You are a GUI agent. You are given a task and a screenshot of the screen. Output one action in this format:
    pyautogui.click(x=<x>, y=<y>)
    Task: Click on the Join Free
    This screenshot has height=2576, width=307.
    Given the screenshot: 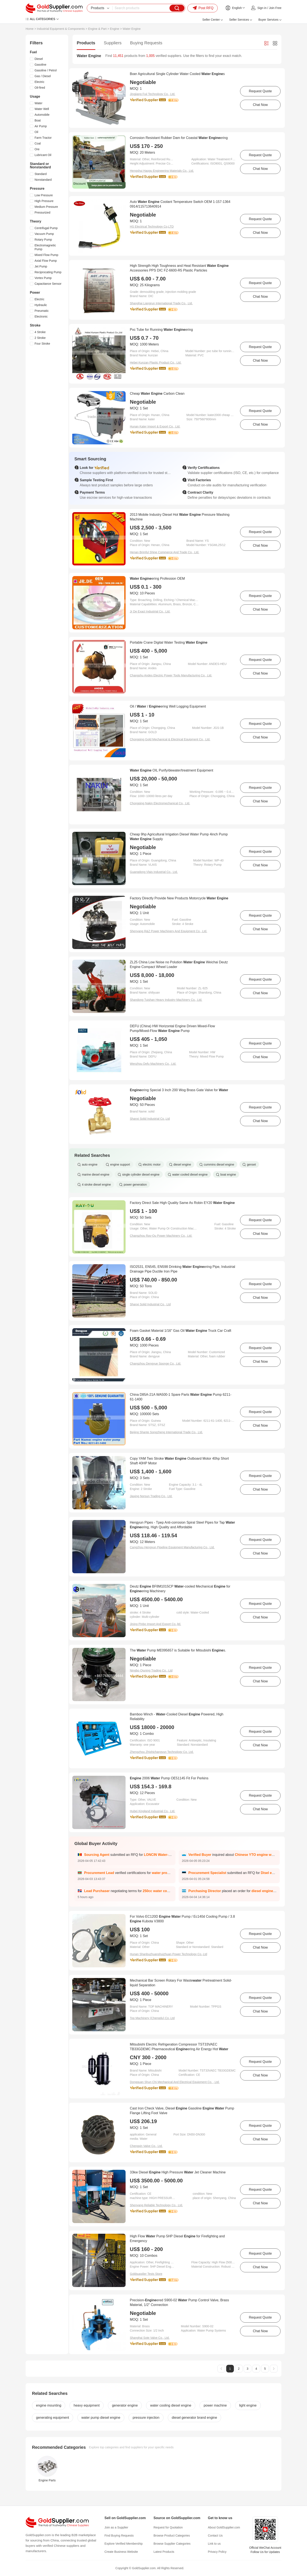 What is the action you would take?
    pyautogui.click(x=275, y=8)
    